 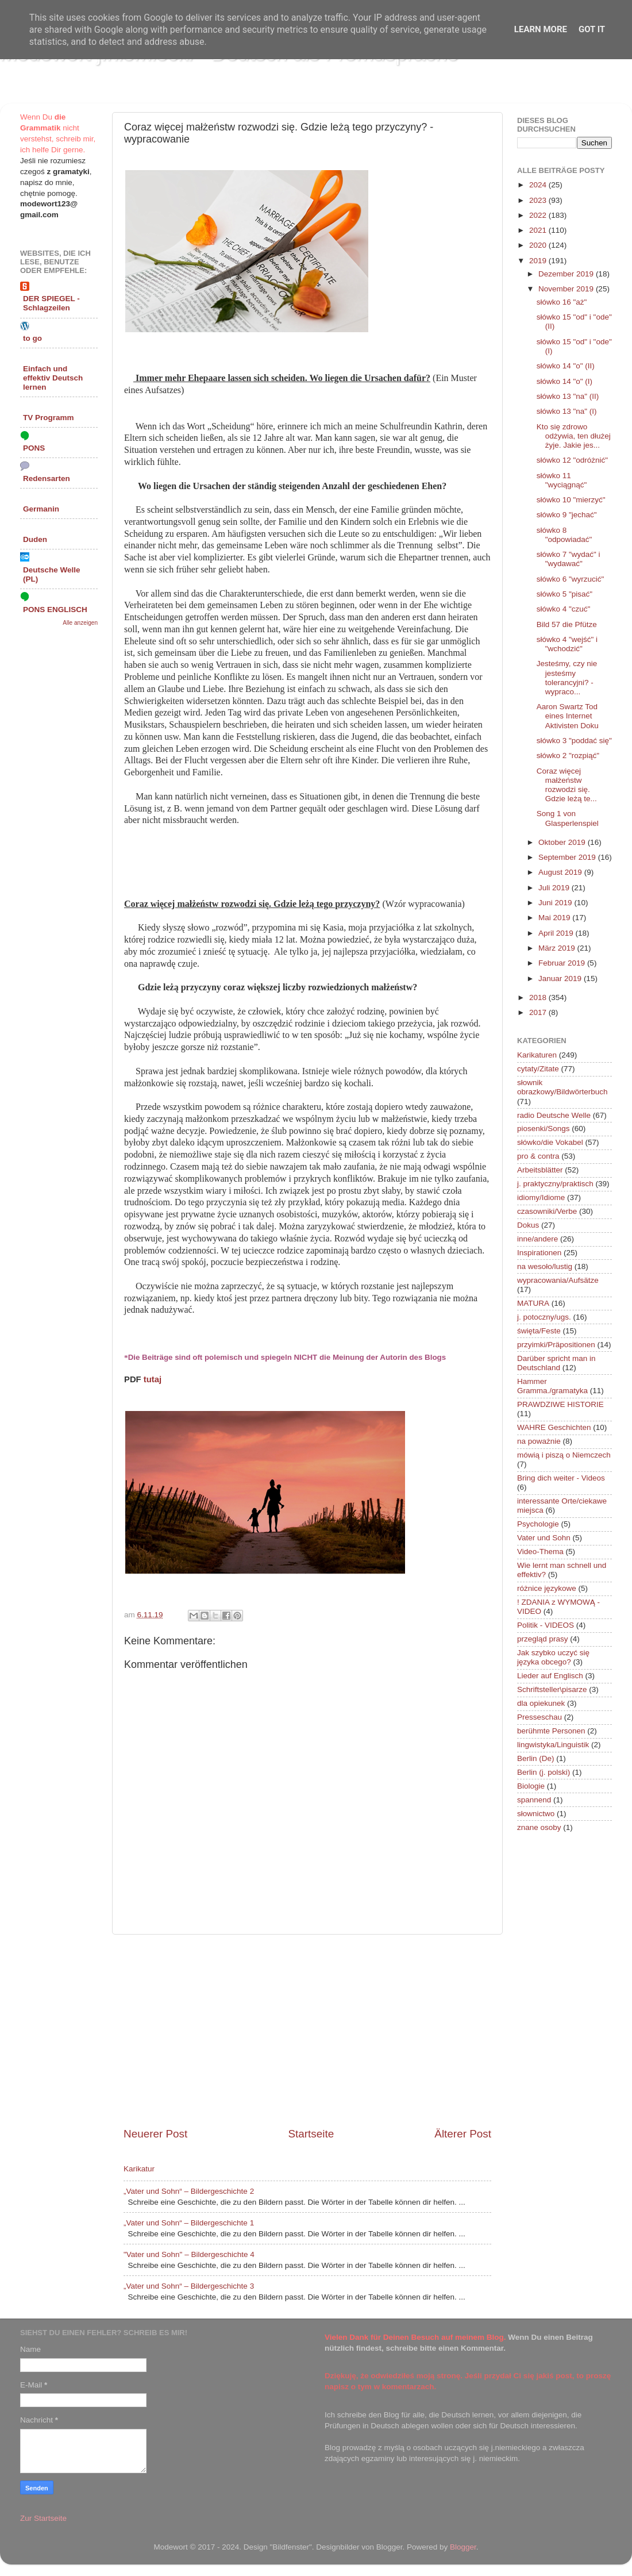 What do you see at coordinates (560, 1404) in the screenshot?
I see `PRAWDZIWE HISTORIE` at bounding box center [560, 1404].